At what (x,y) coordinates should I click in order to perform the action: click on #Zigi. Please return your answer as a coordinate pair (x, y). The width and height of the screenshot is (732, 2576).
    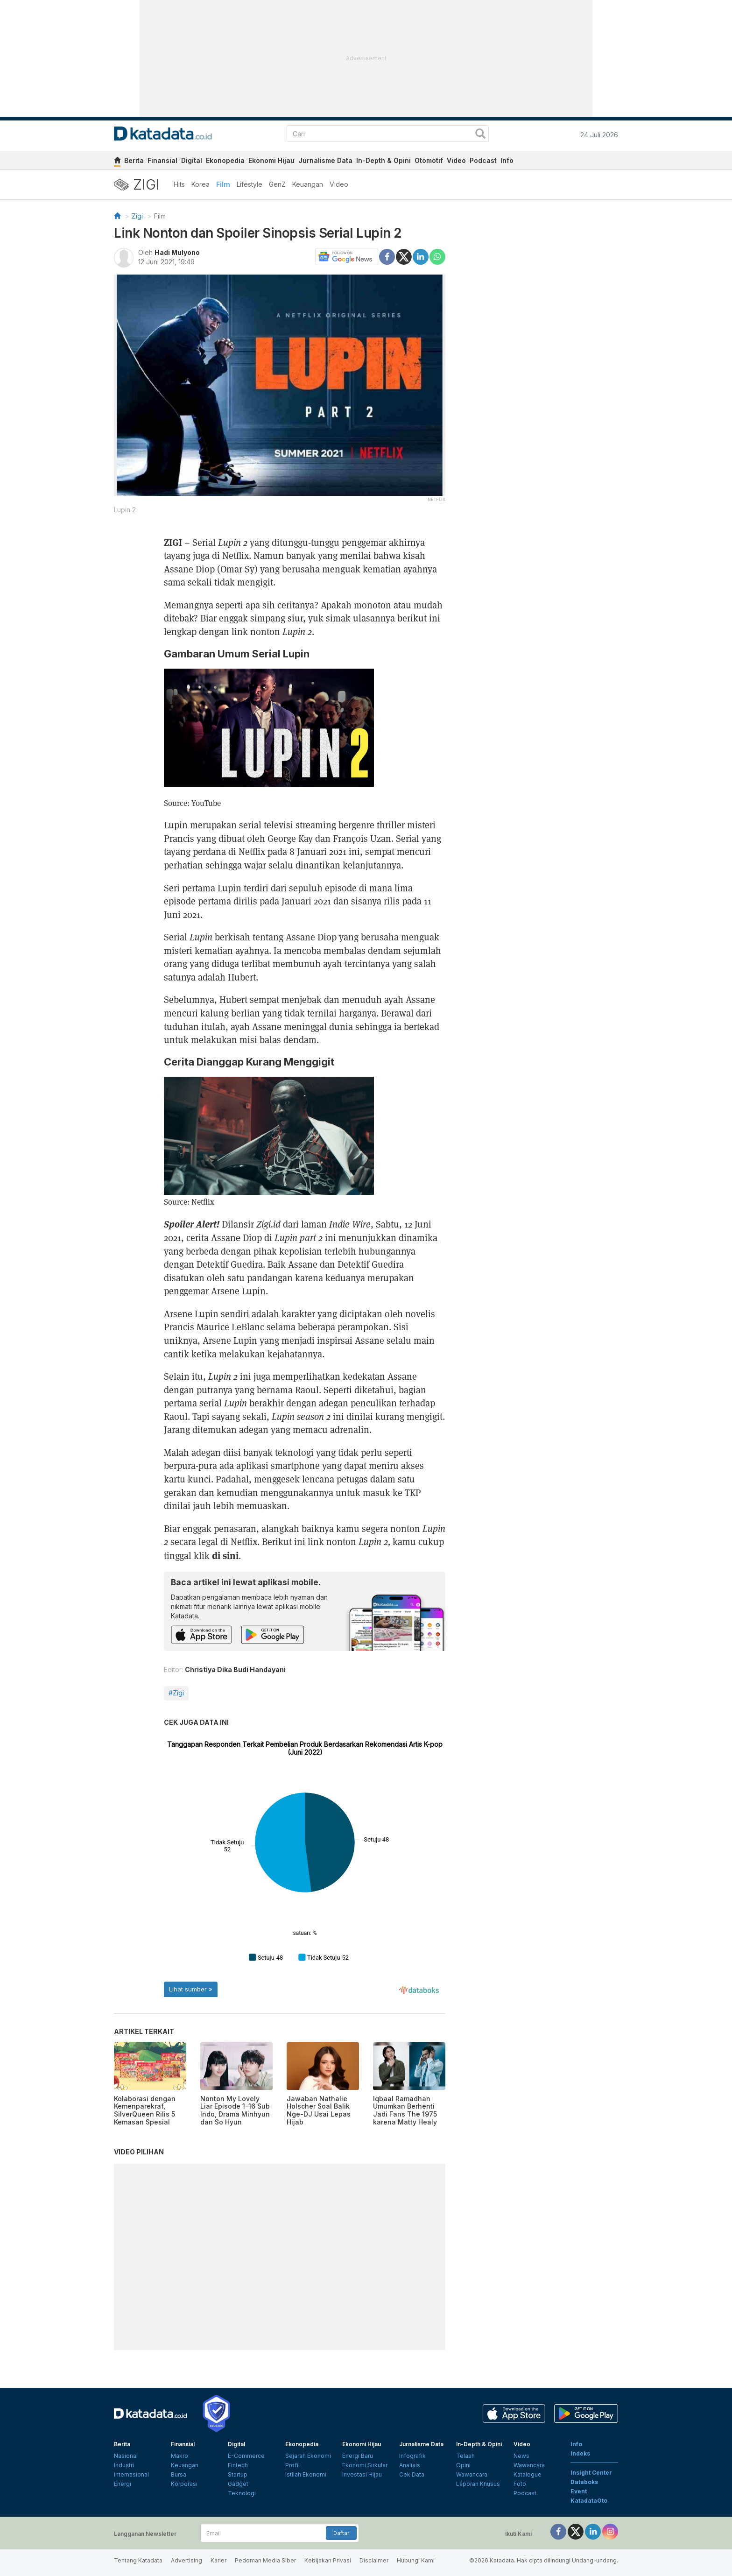
    Looking at the image, I should click on (176, 1693).